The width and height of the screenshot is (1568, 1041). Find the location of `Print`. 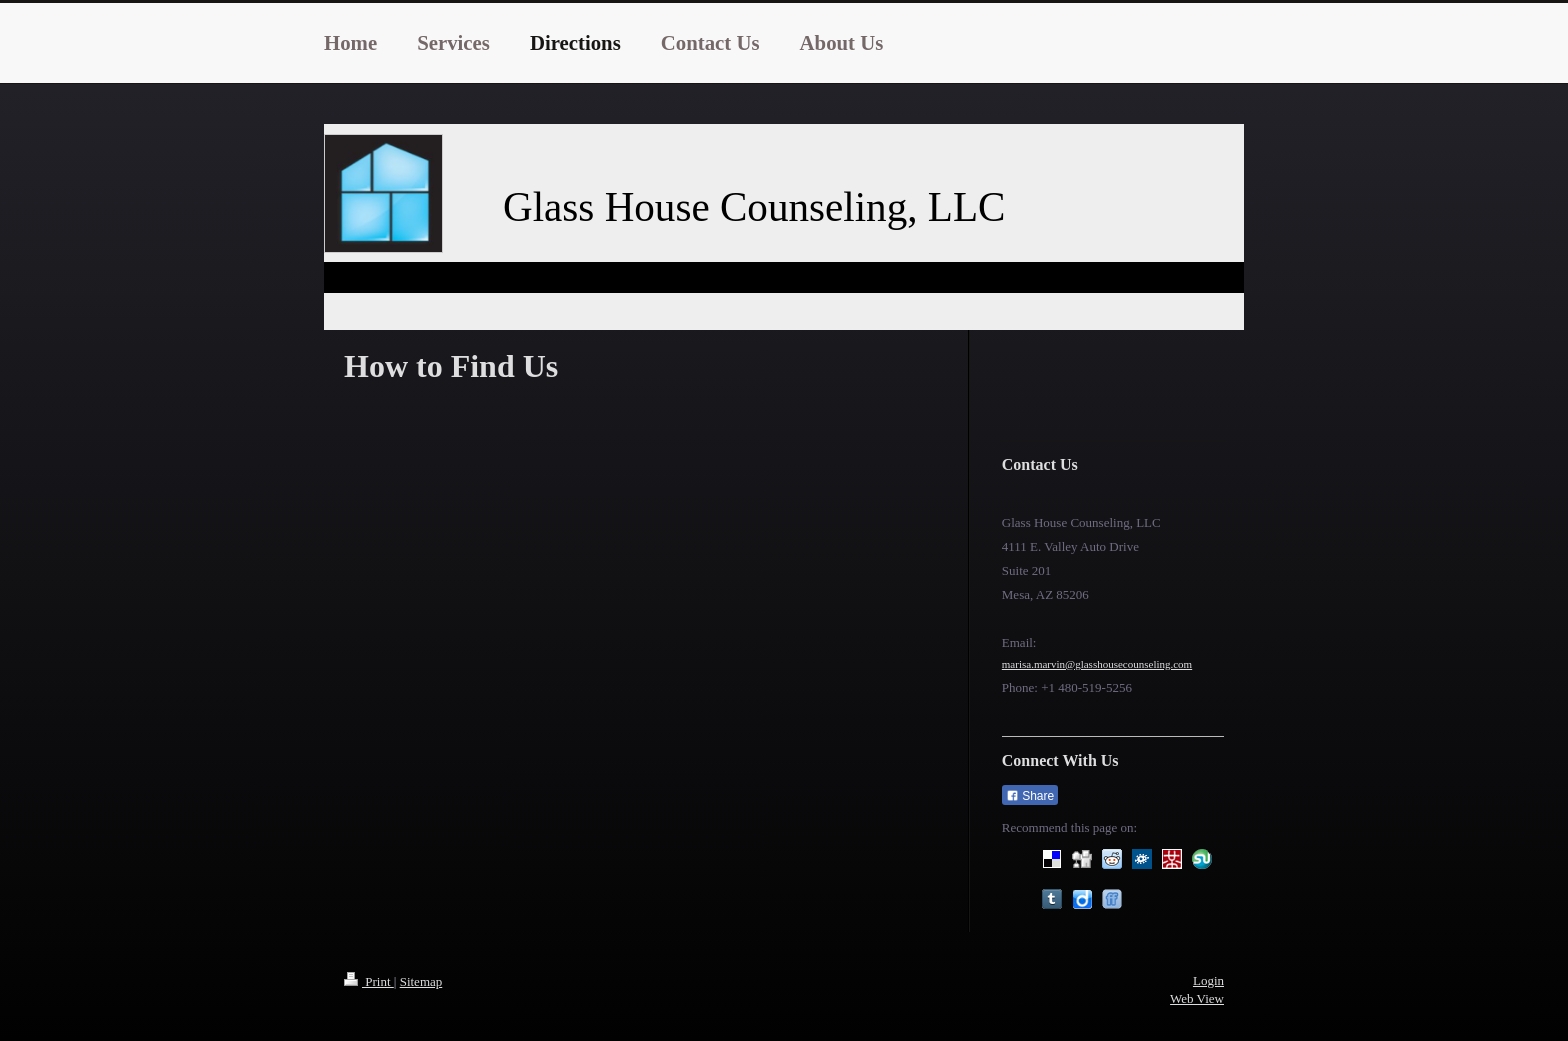

Print is located at coordinates (369, 981).